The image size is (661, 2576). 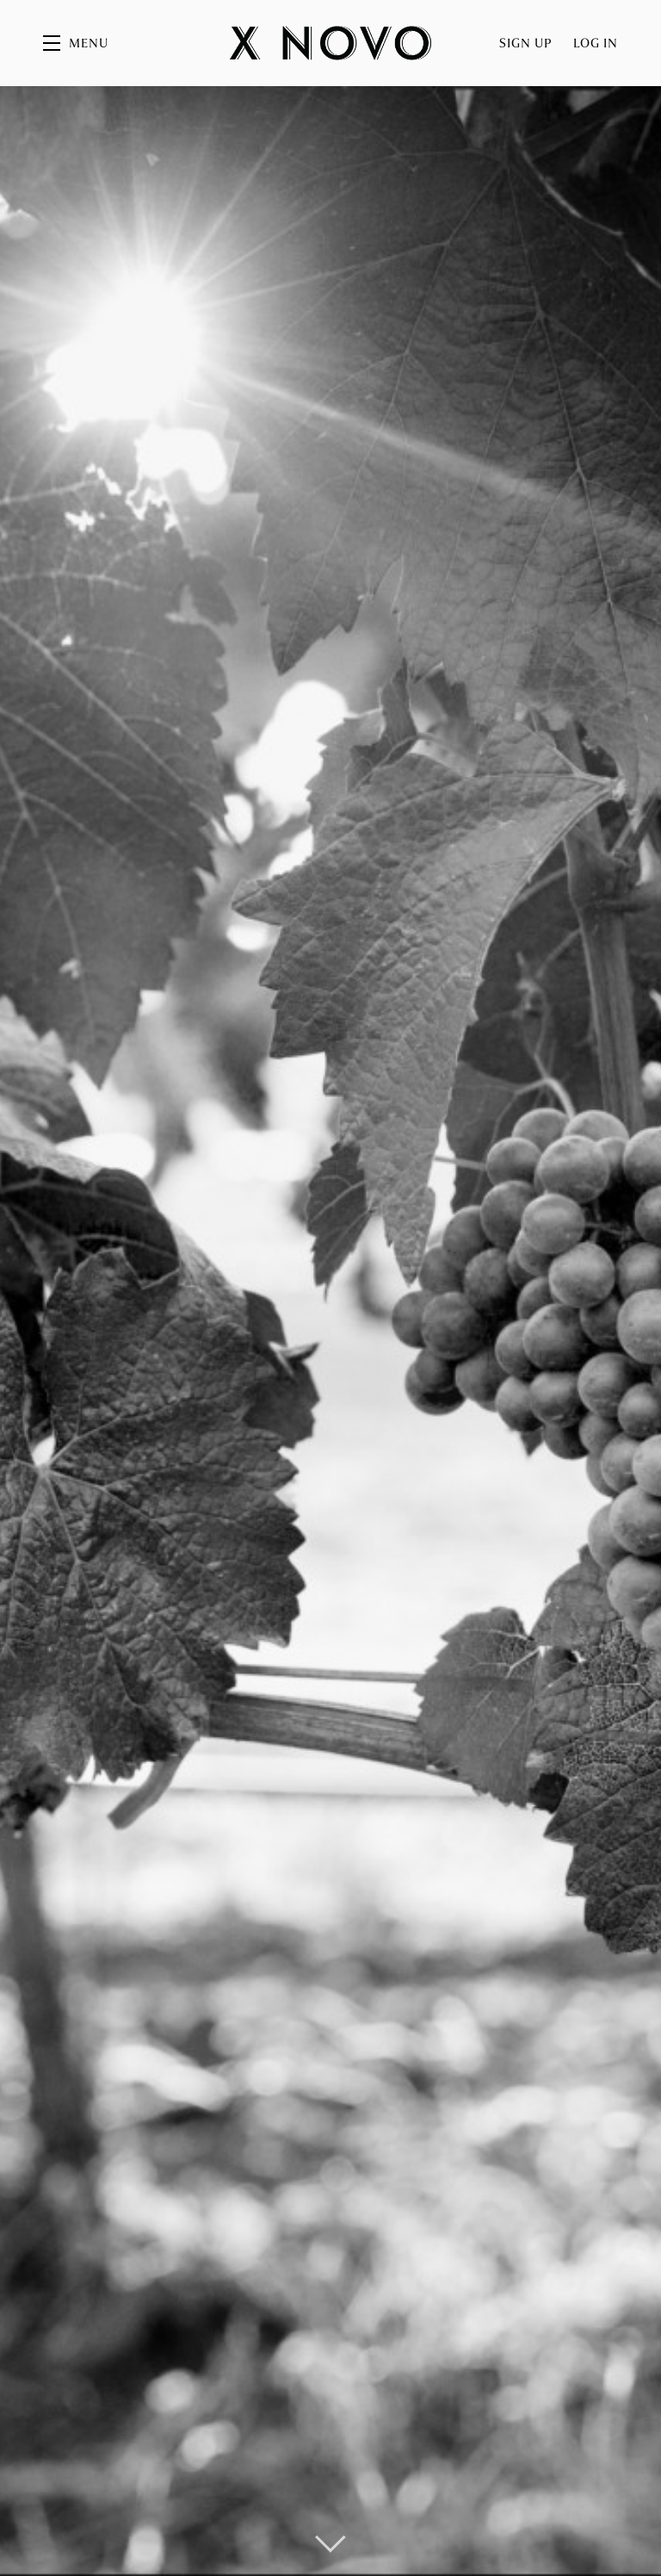 What do you see at coordinates (595, 43) in the screenshot?
I see `Log In` at bounding box center [595, 43].